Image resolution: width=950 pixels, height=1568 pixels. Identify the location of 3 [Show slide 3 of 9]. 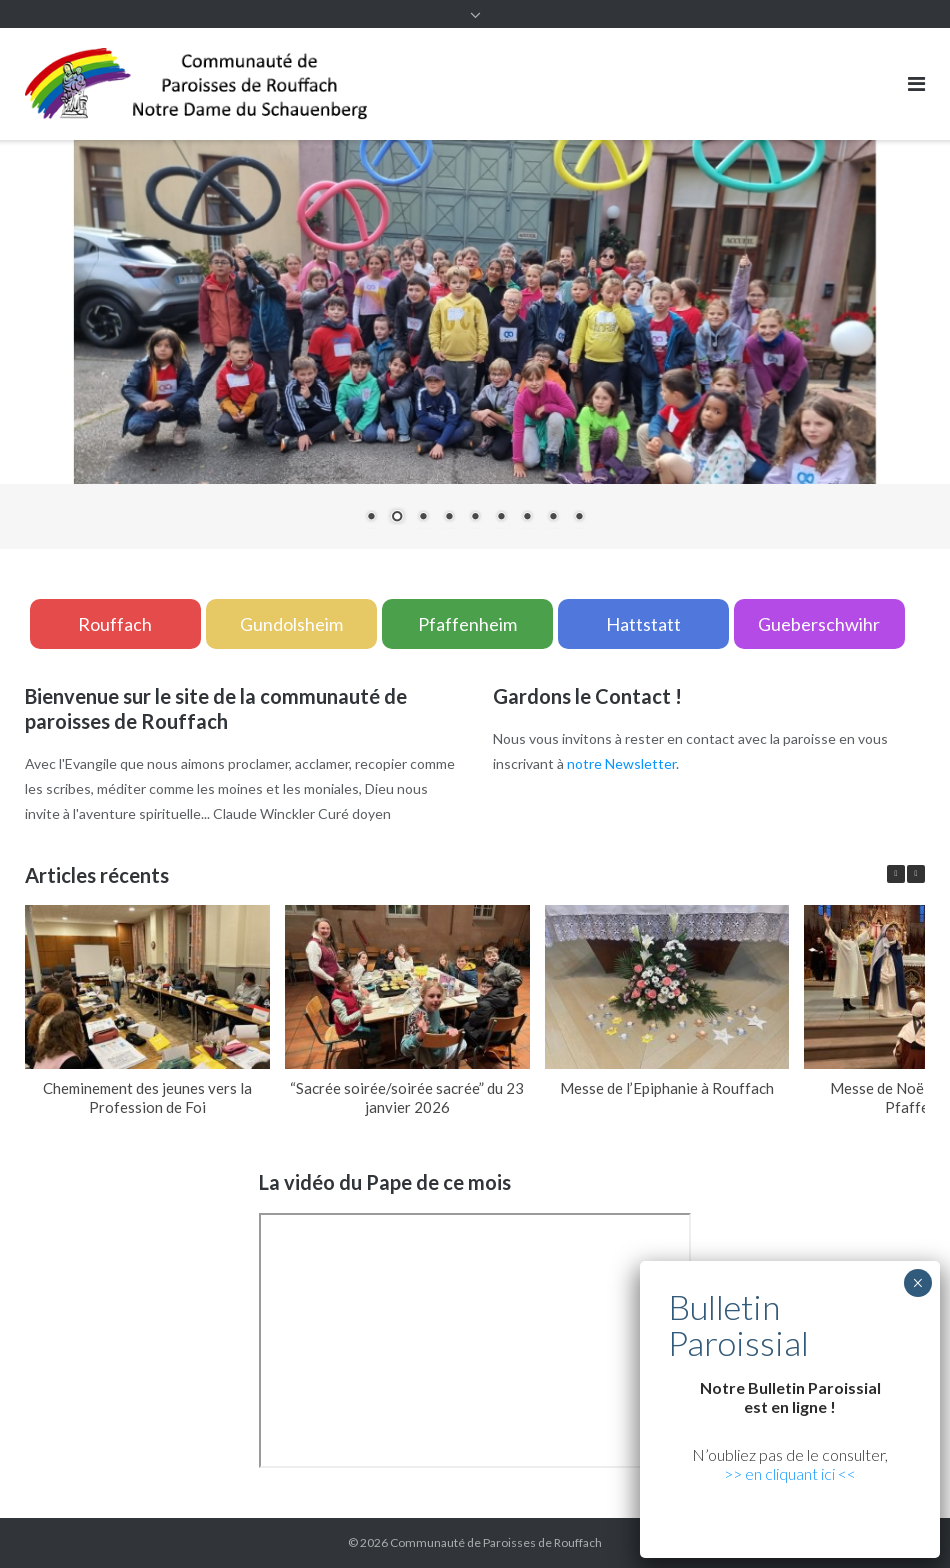
(423, 518).